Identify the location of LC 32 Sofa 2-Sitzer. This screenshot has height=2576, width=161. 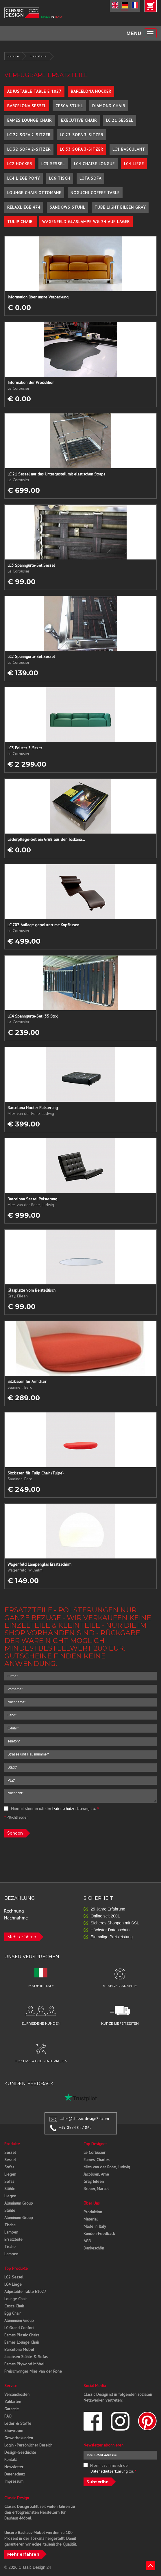
(29, 149).